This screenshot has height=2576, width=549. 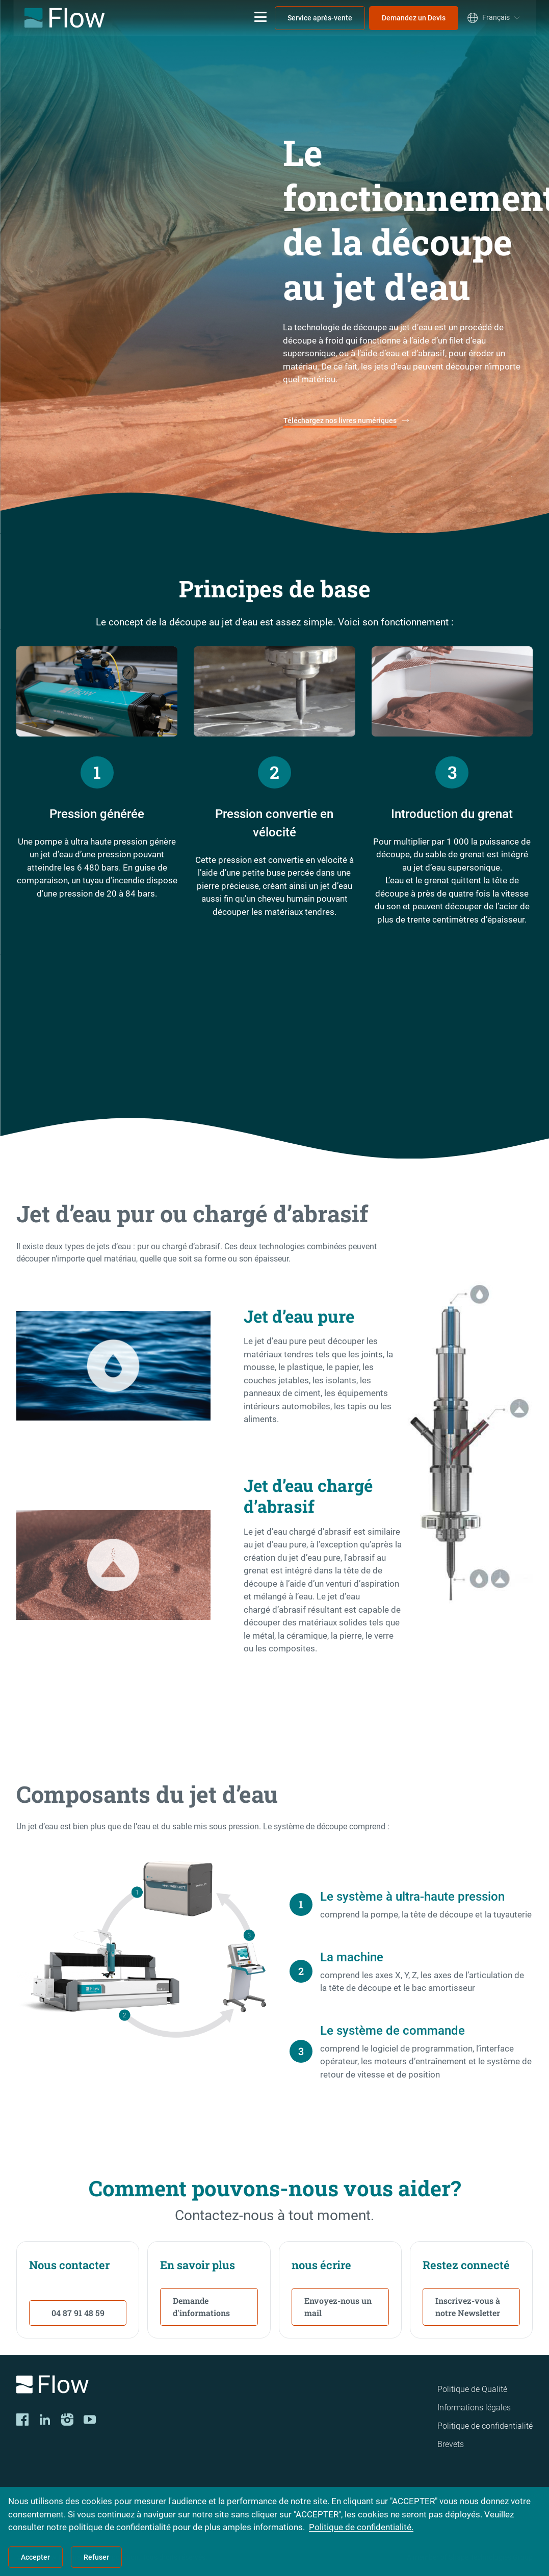 I want to click on Shape Technologies Group, so click(x=491, y=2557).